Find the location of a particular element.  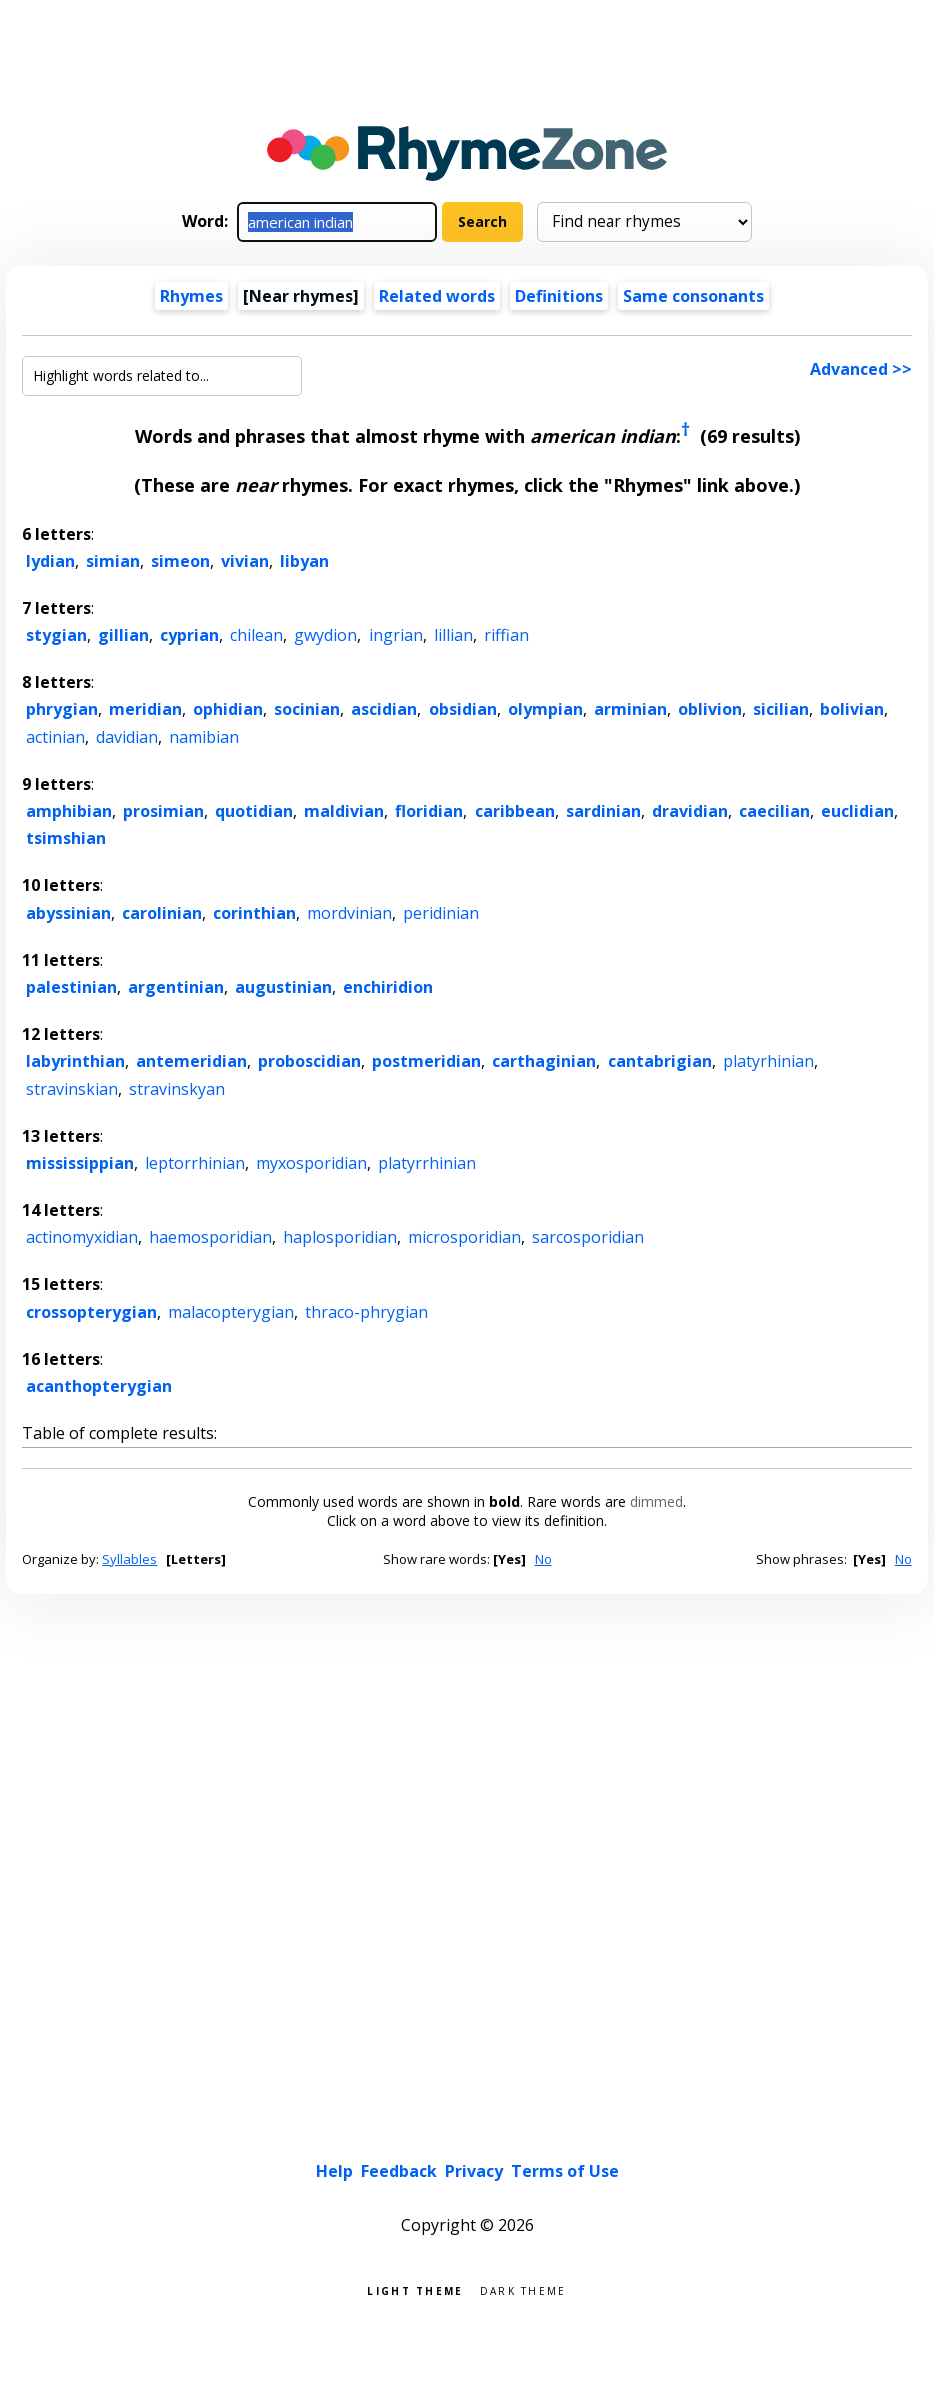

simian is located at coordinates (113, 561).